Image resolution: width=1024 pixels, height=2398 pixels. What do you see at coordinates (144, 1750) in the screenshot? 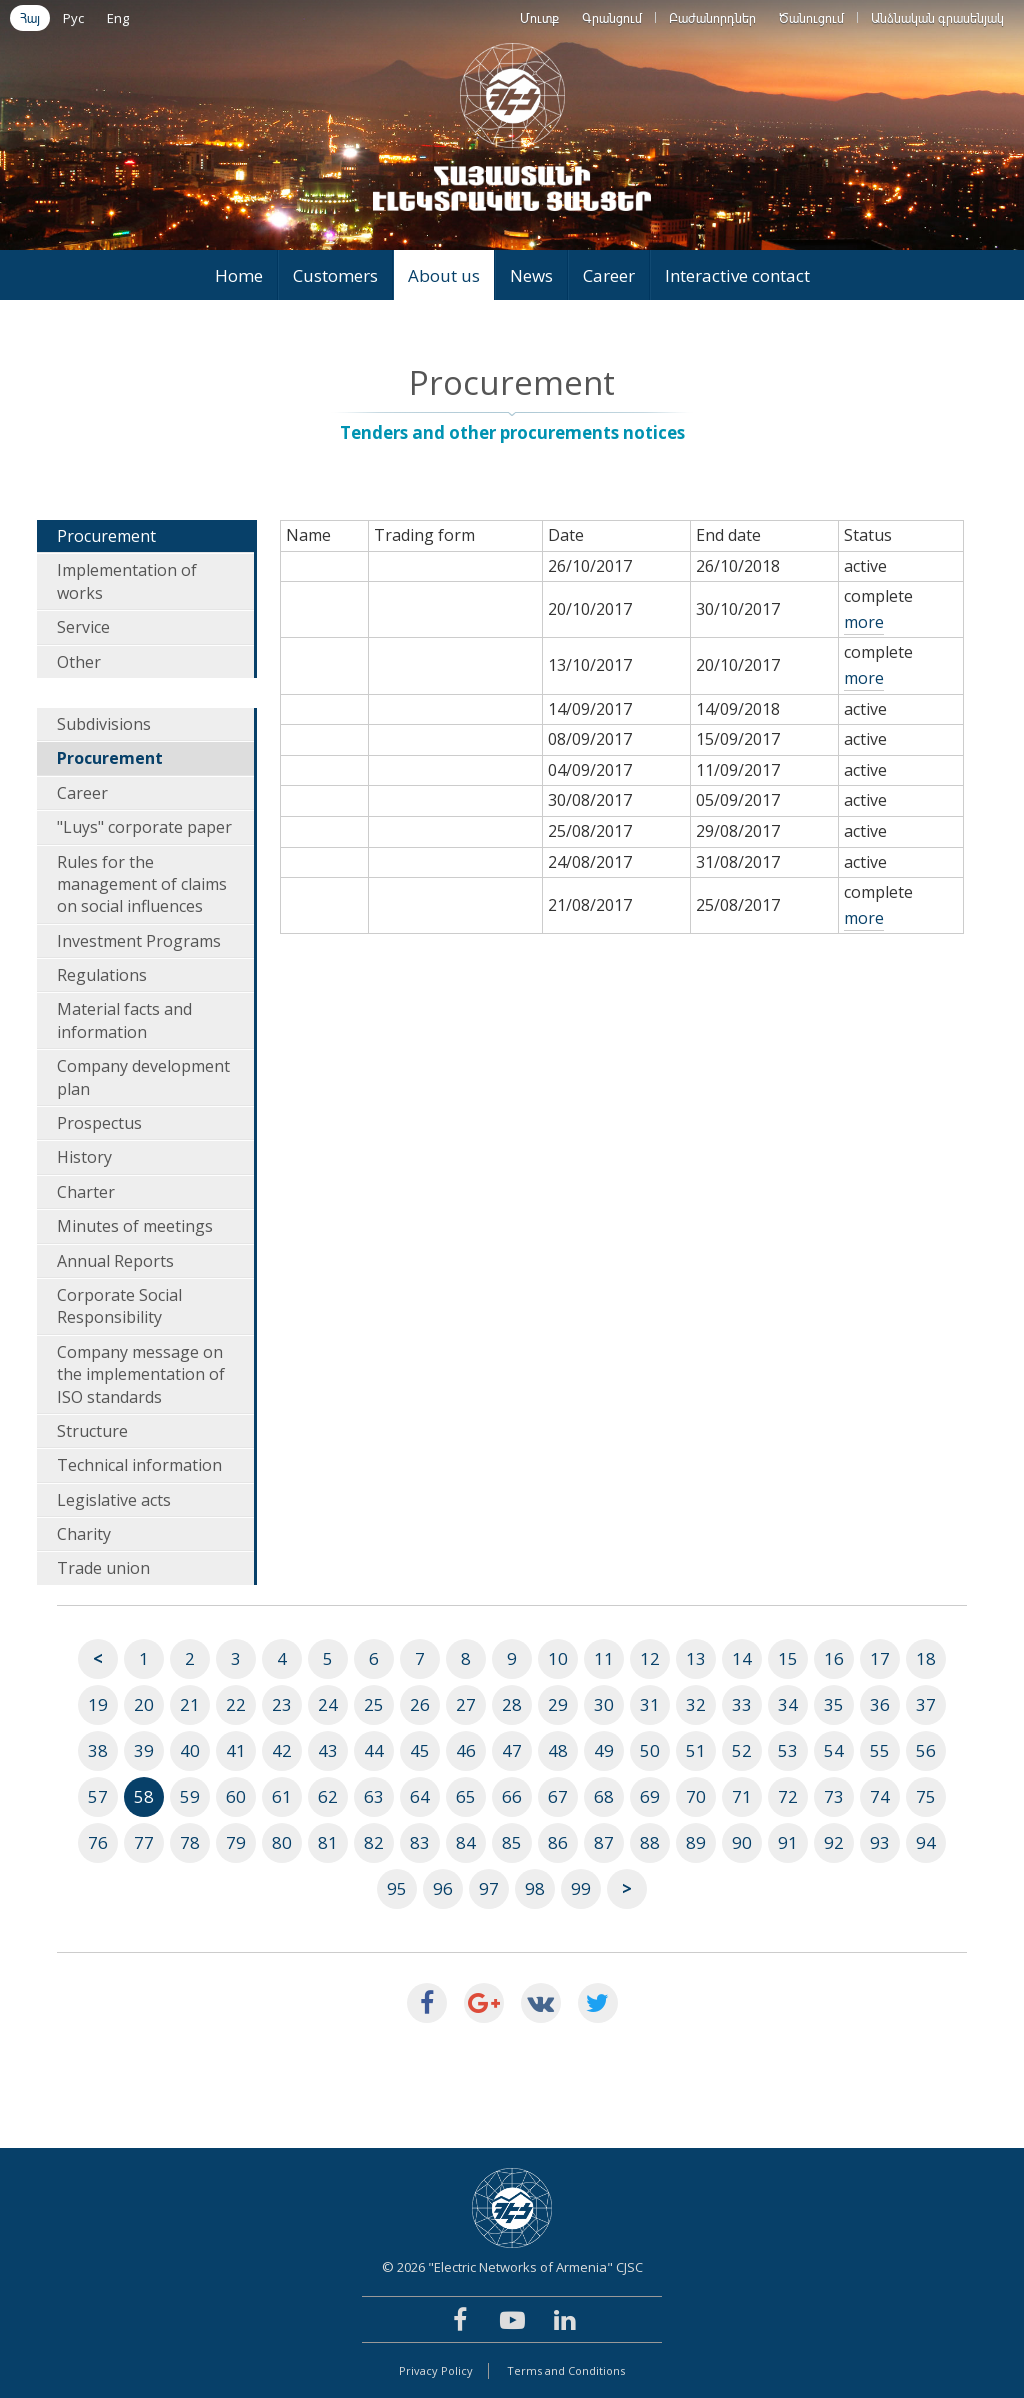
I see `39` at bounding box center [144, 1750].